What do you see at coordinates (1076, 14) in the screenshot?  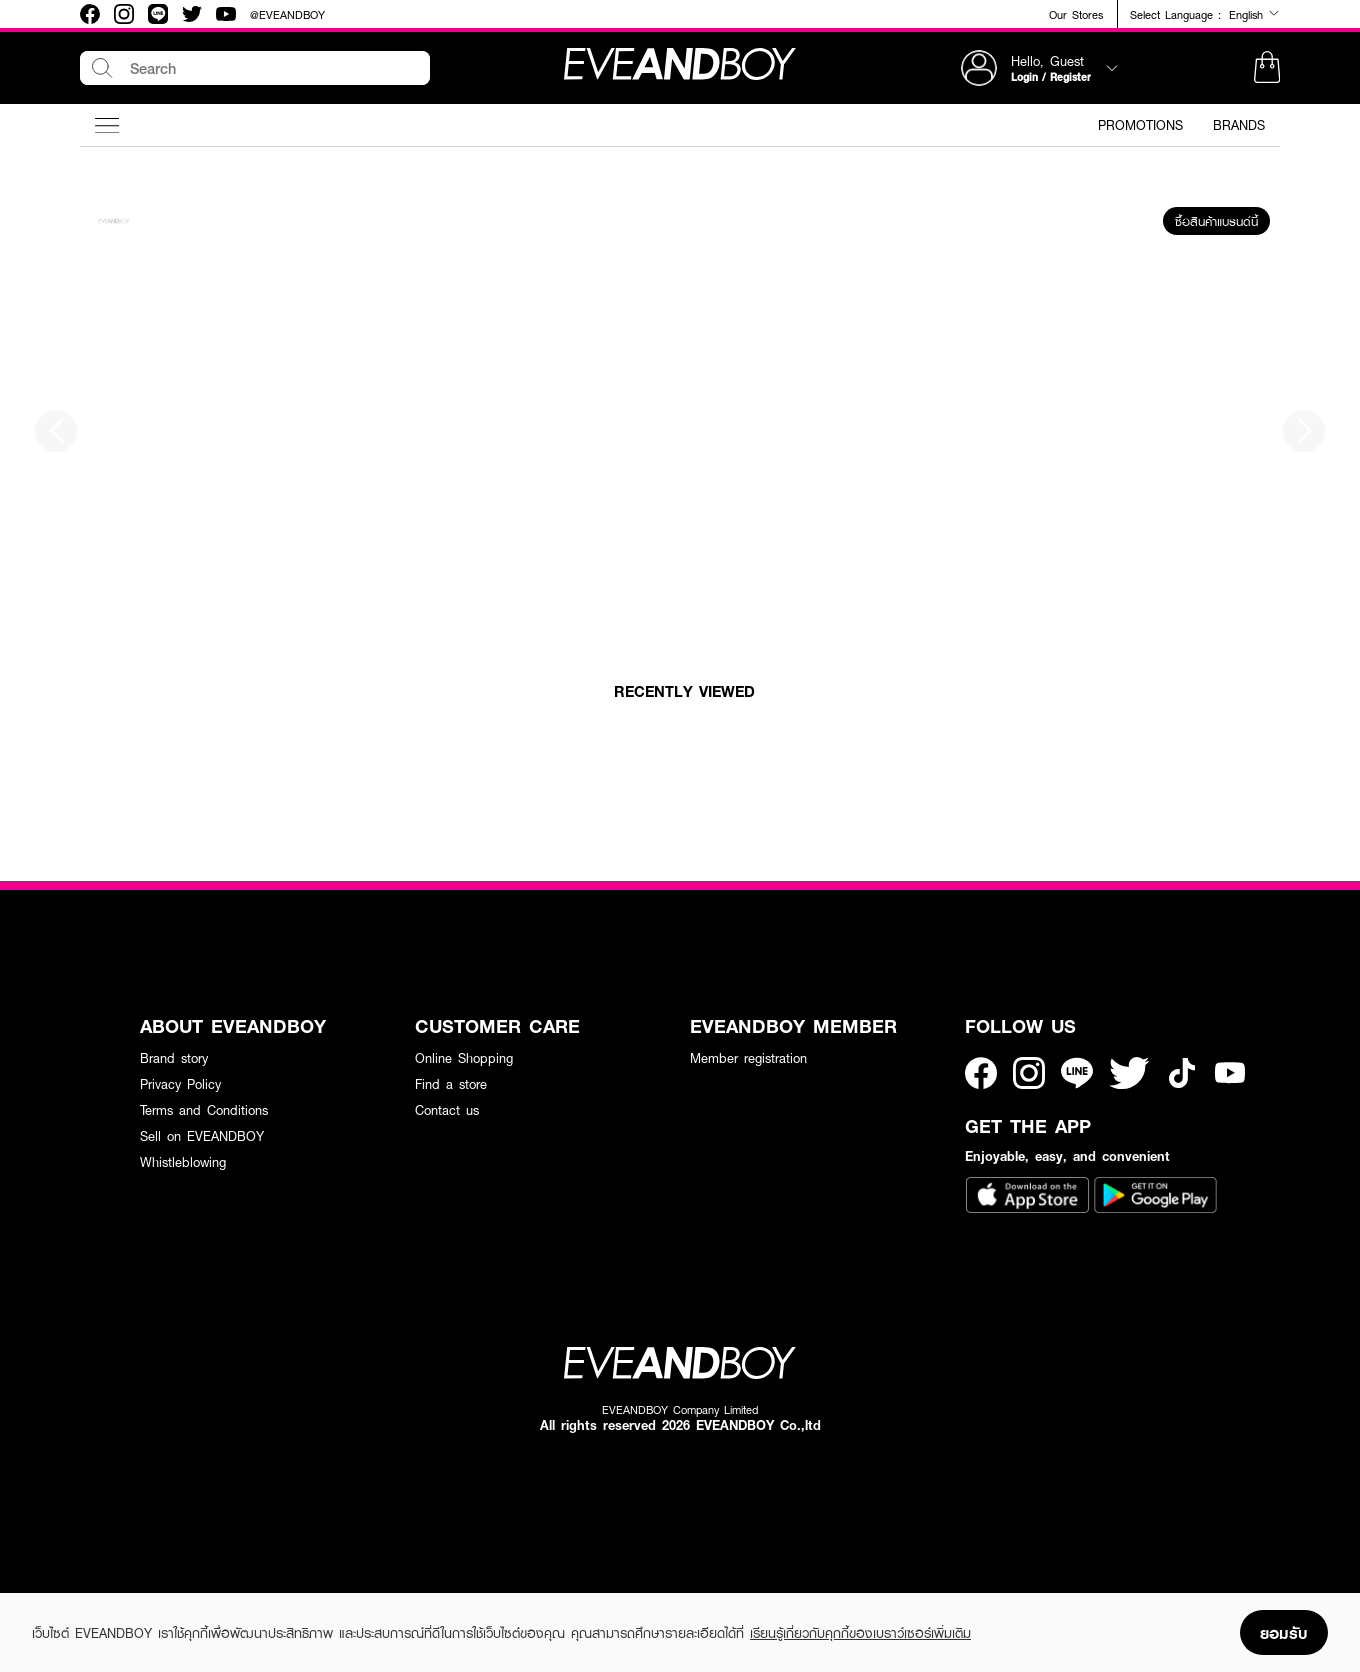 I see `Our Stores` at bounding box center [1076, 14].